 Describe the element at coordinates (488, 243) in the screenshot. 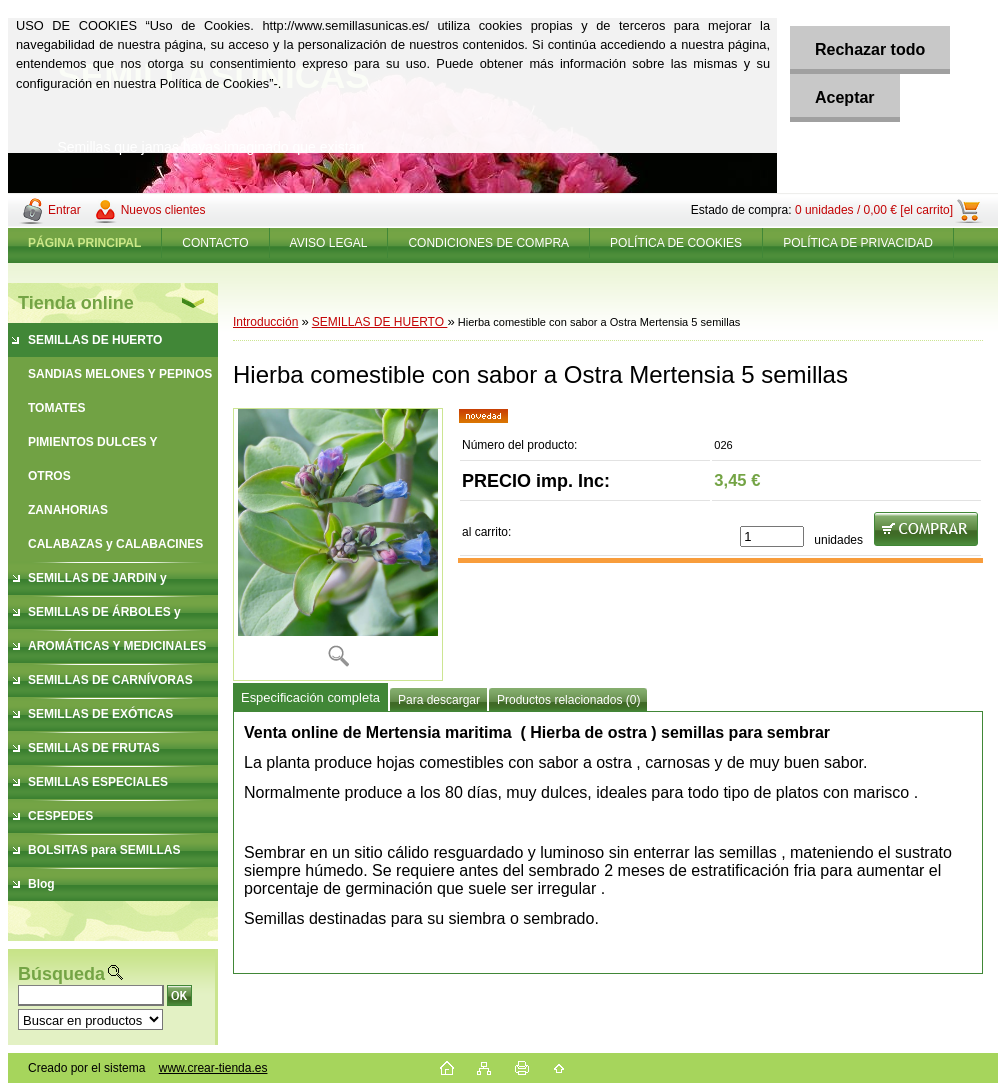

I see `CONDICIONES DE COMPRA` at that location.